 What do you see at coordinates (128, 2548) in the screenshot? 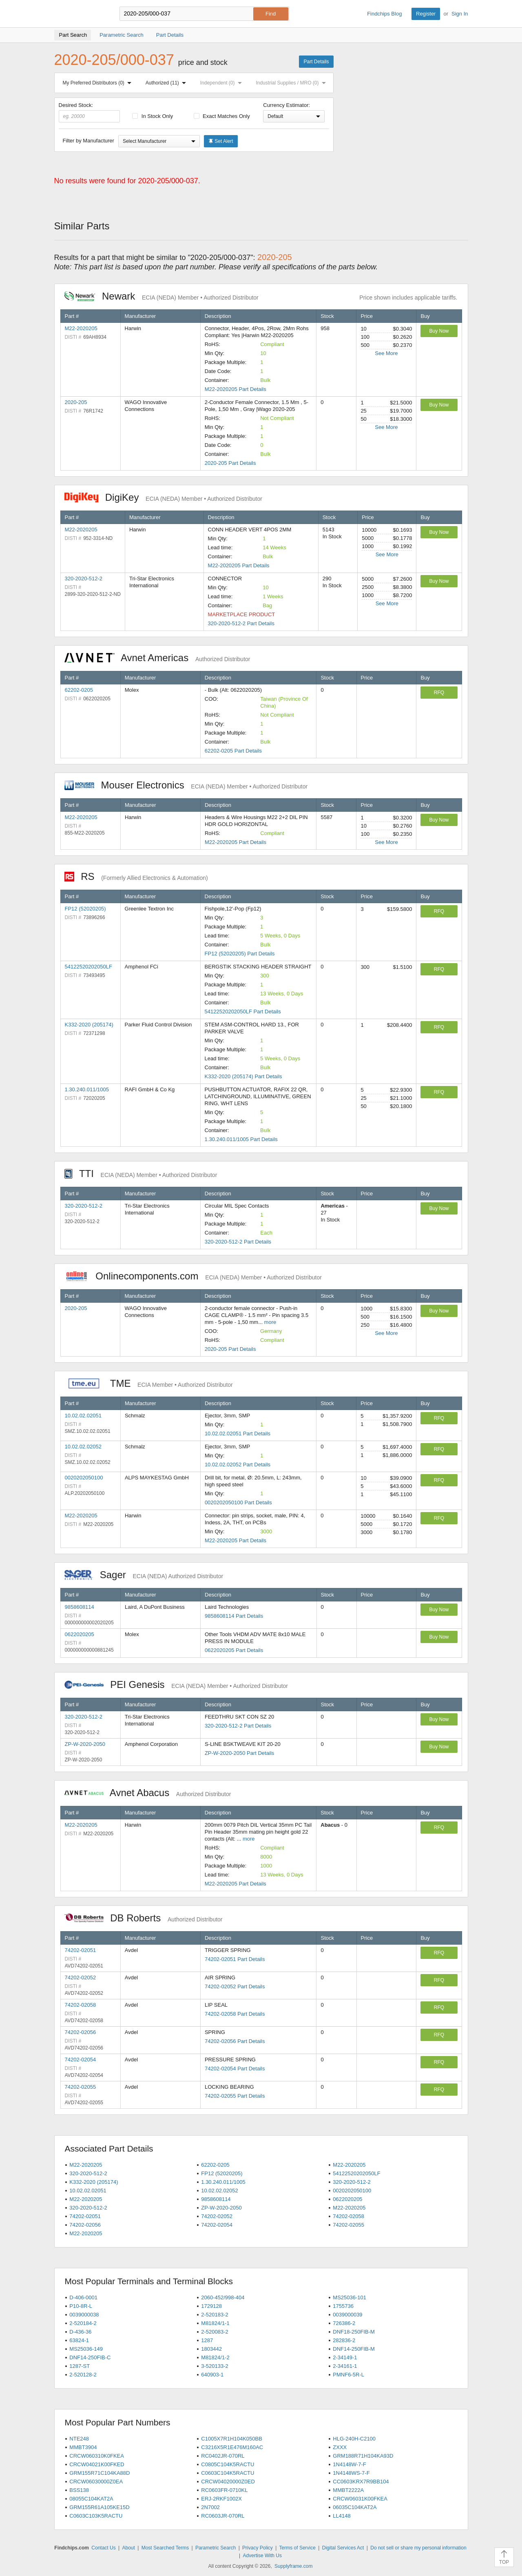
I see `About` at bounding box center [128, 2548].